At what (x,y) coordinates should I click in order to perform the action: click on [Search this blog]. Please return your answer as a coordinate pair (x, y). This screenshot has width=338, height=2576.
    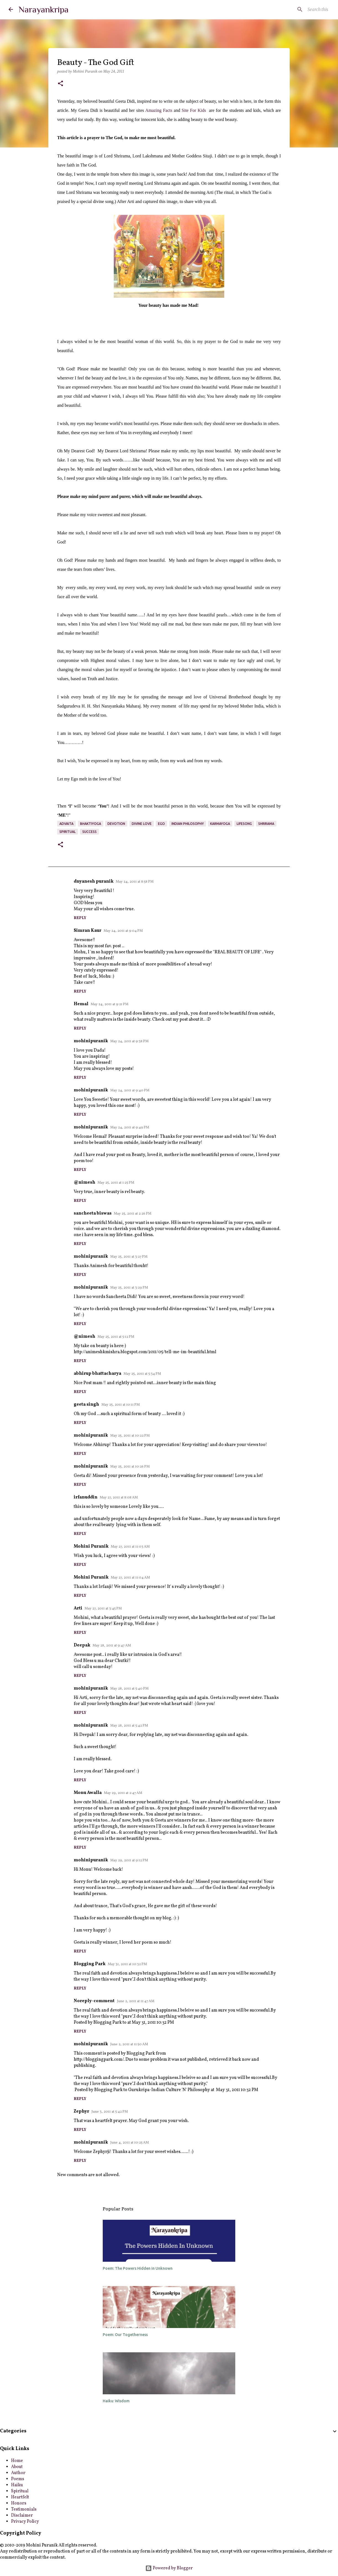
    Looking at the image, I should click on (302, 9).